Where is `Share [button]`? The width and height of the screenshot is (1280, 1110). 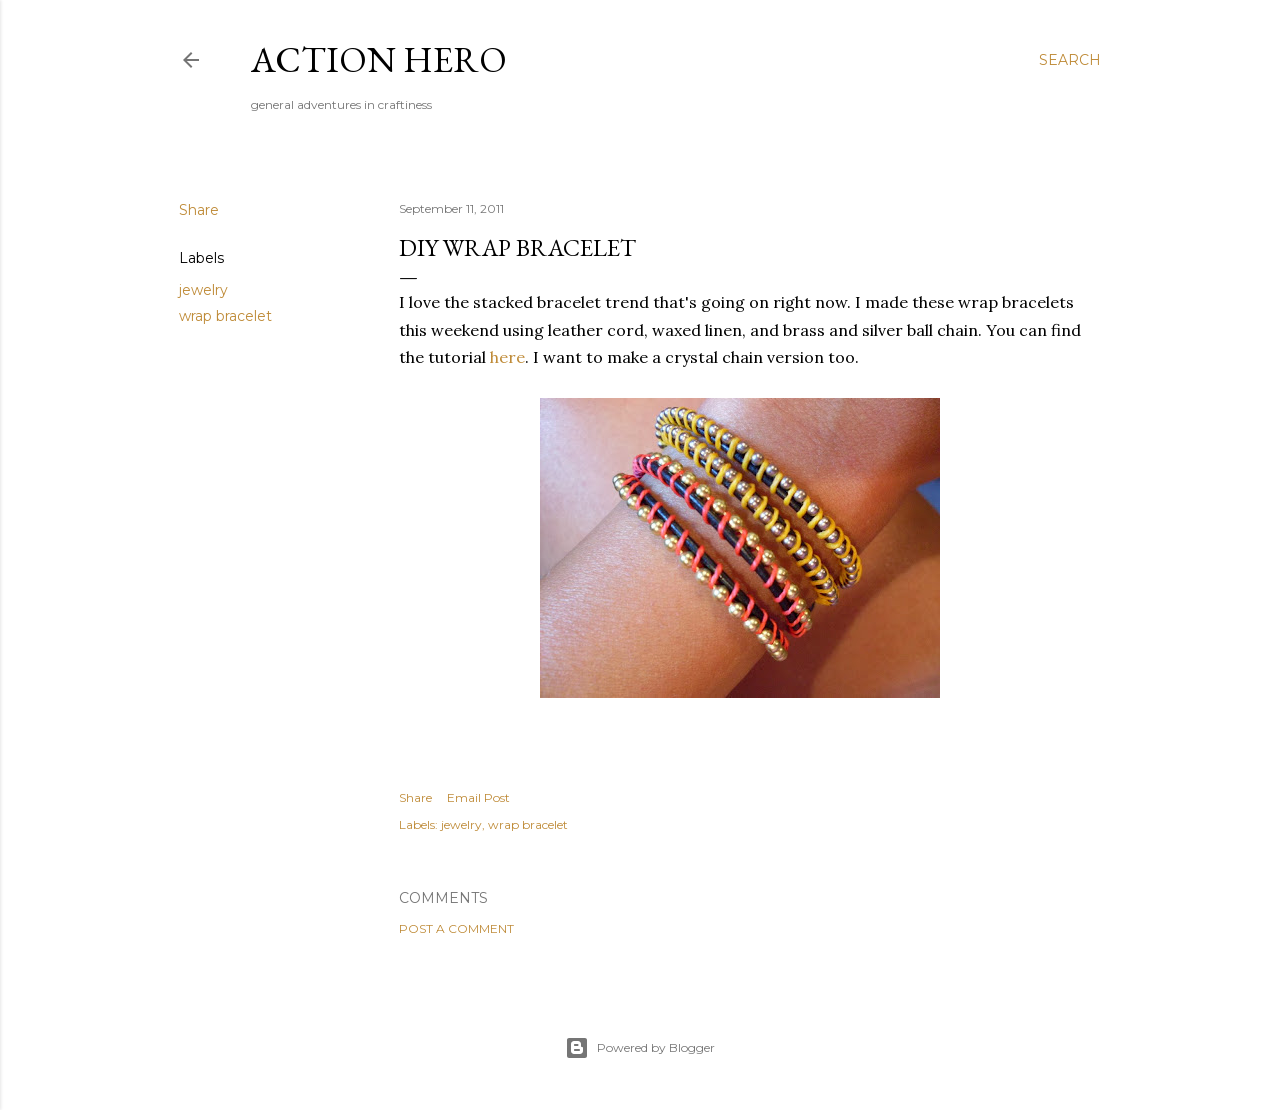
Share [button] is located at coordinates (199, 210).